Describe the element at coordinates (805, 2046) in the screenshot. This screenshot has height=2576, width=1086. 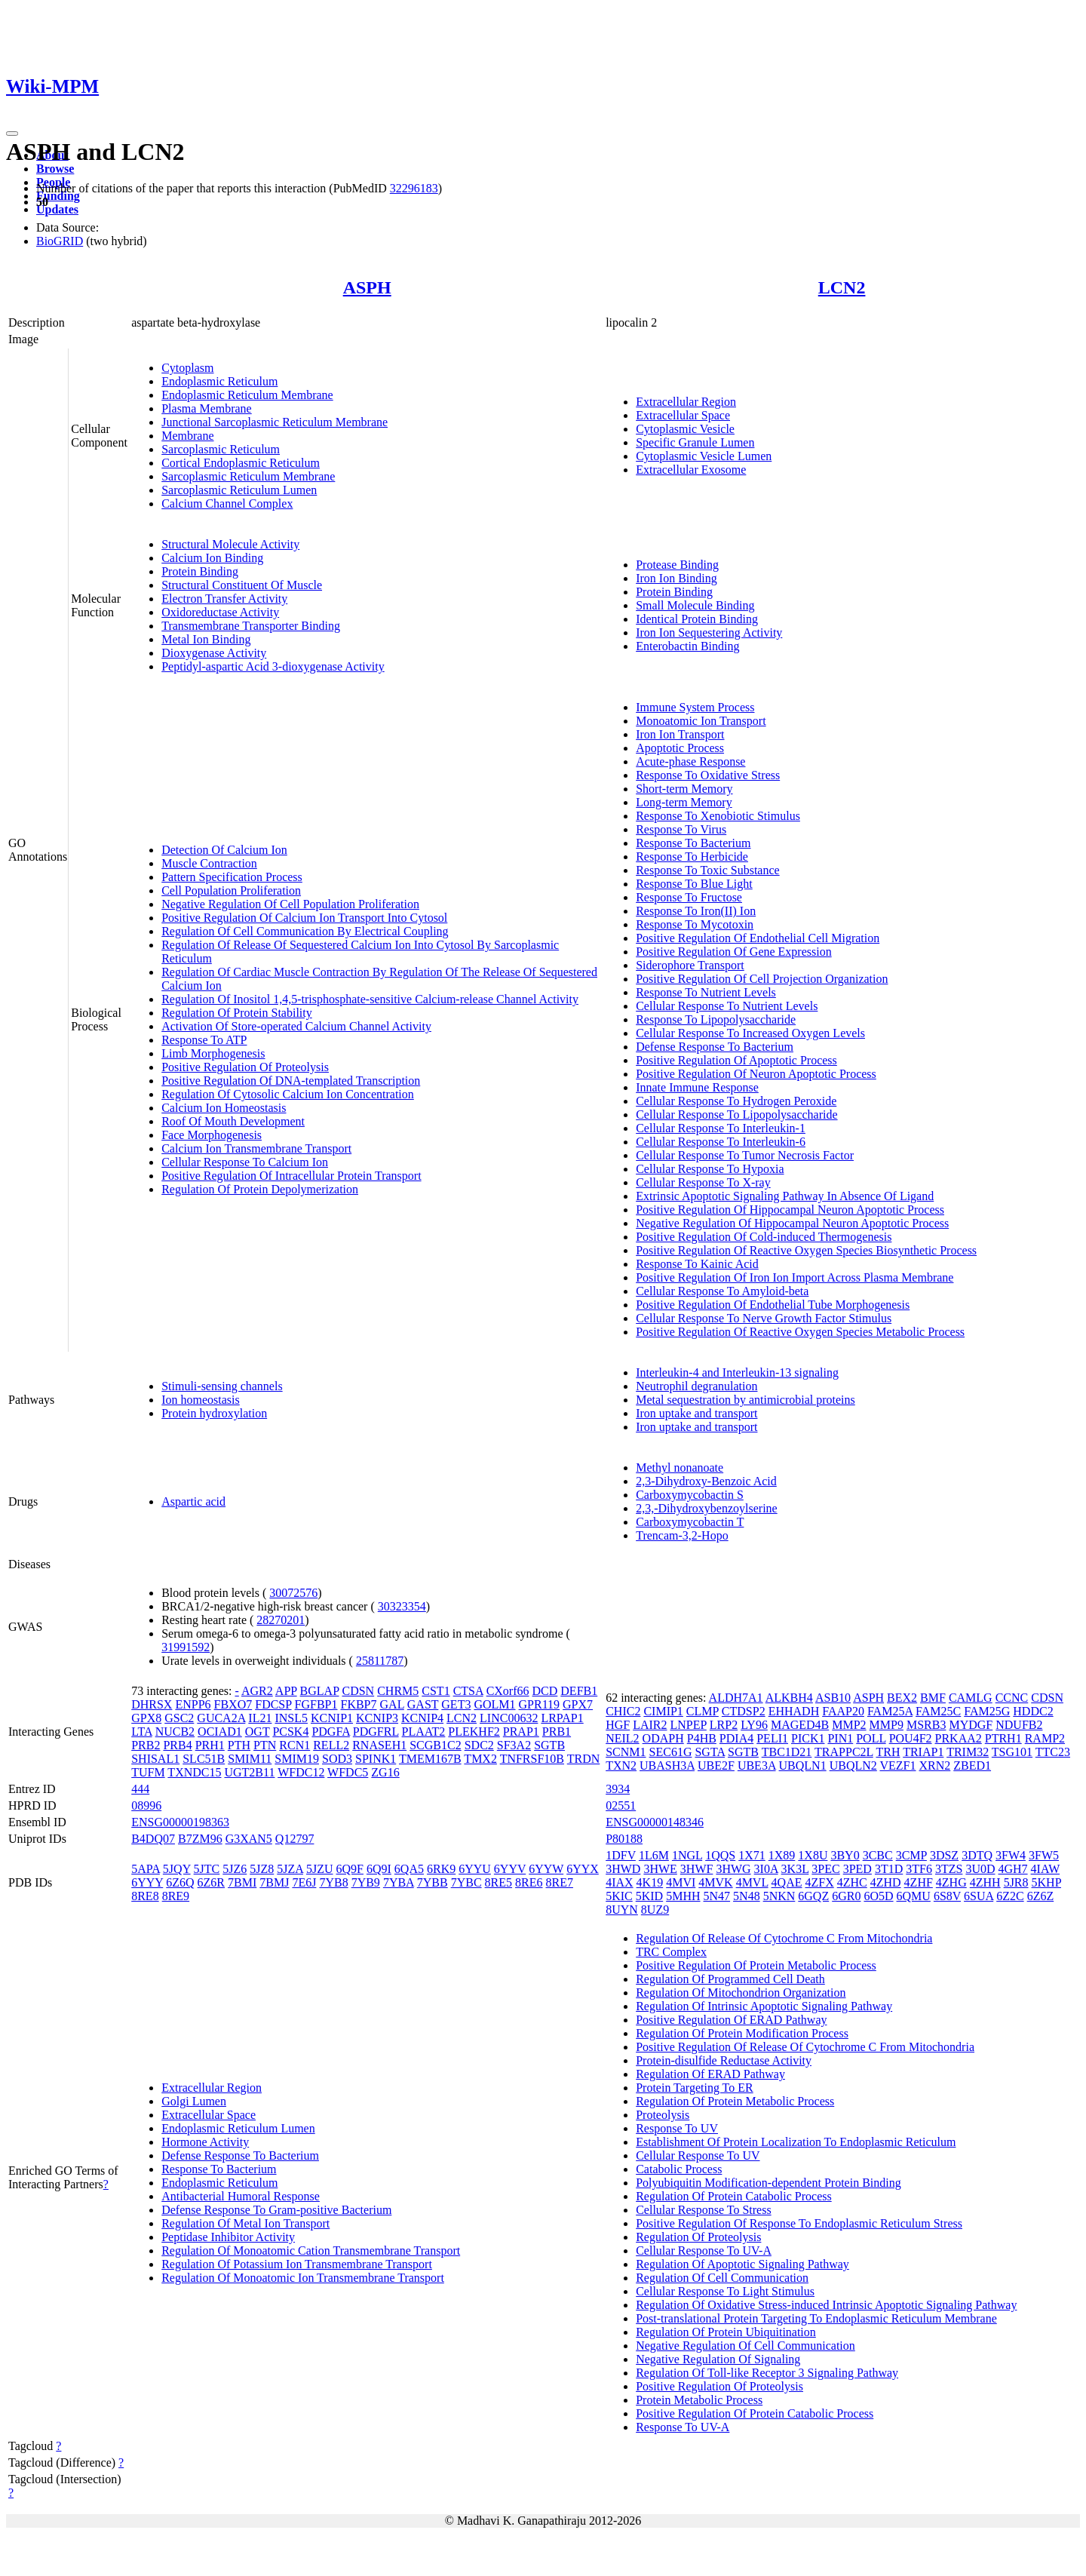
I see `Positive Regulation Of Release Of Cytochrome C From Mitochondria` at that location.